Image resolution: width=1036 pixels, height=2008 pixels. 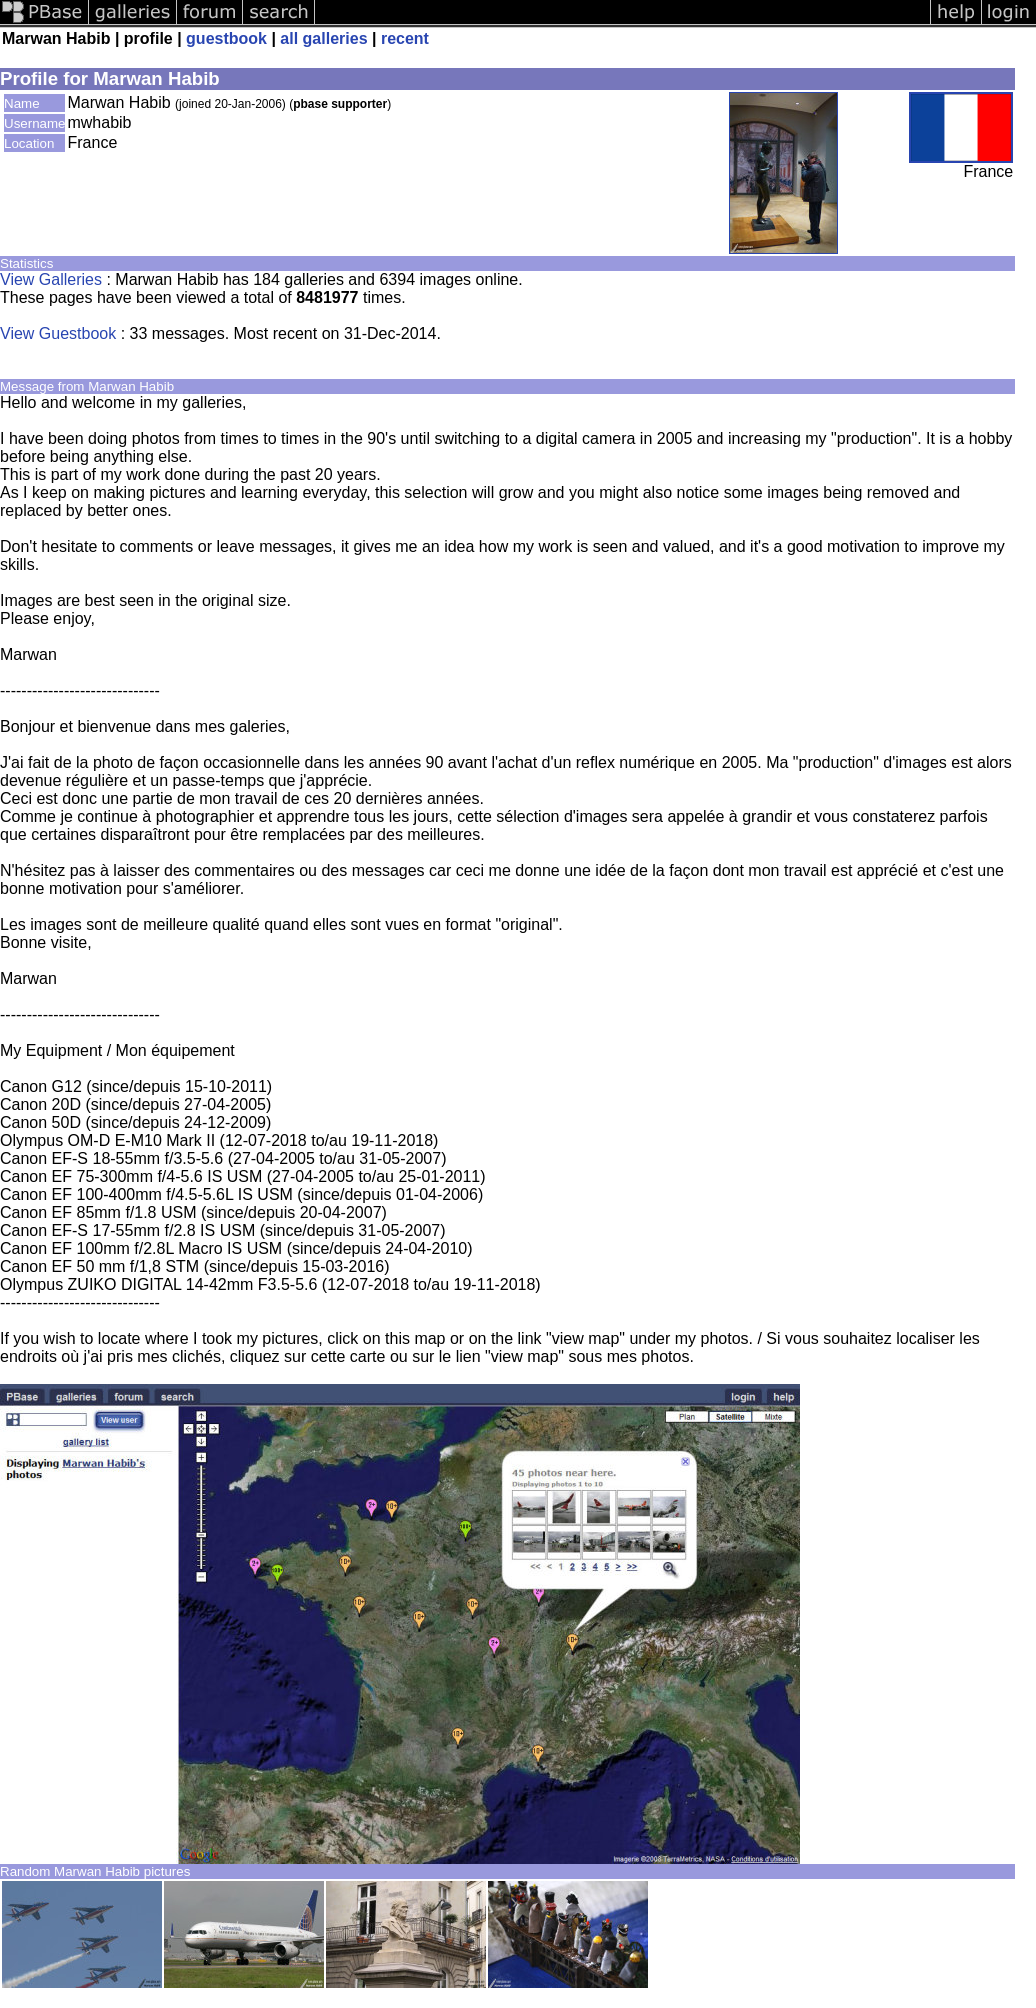 What do you see at coordinates (51, 279) in the screenshot?
I see `View Galleries` at bounding box center [51, 279].